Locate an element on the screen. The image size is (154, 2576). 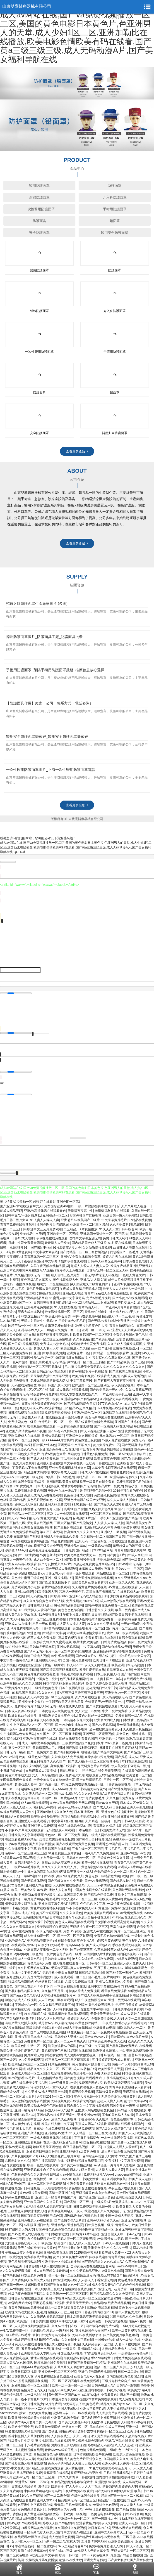
亚洲精品AV婷婷五月天乱伦 is located at coordinates (56, 2115).